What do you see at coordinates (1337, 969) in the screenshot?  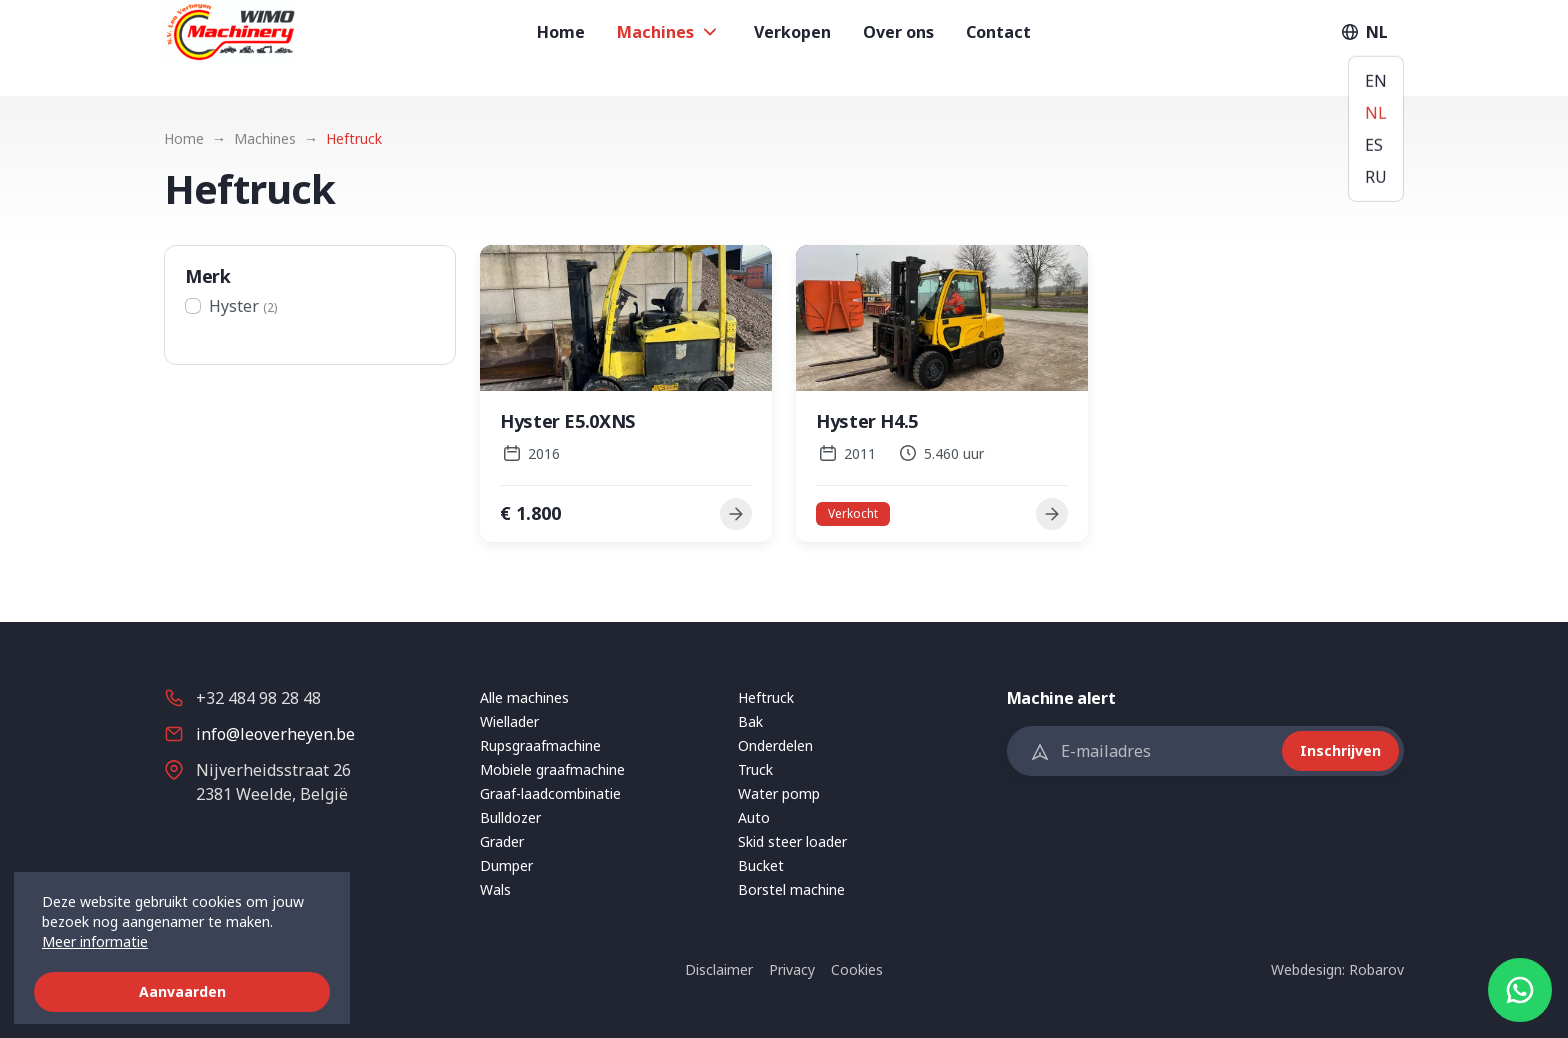 I see `Webdesign: Robarov` at bounding box center [1337, 969].